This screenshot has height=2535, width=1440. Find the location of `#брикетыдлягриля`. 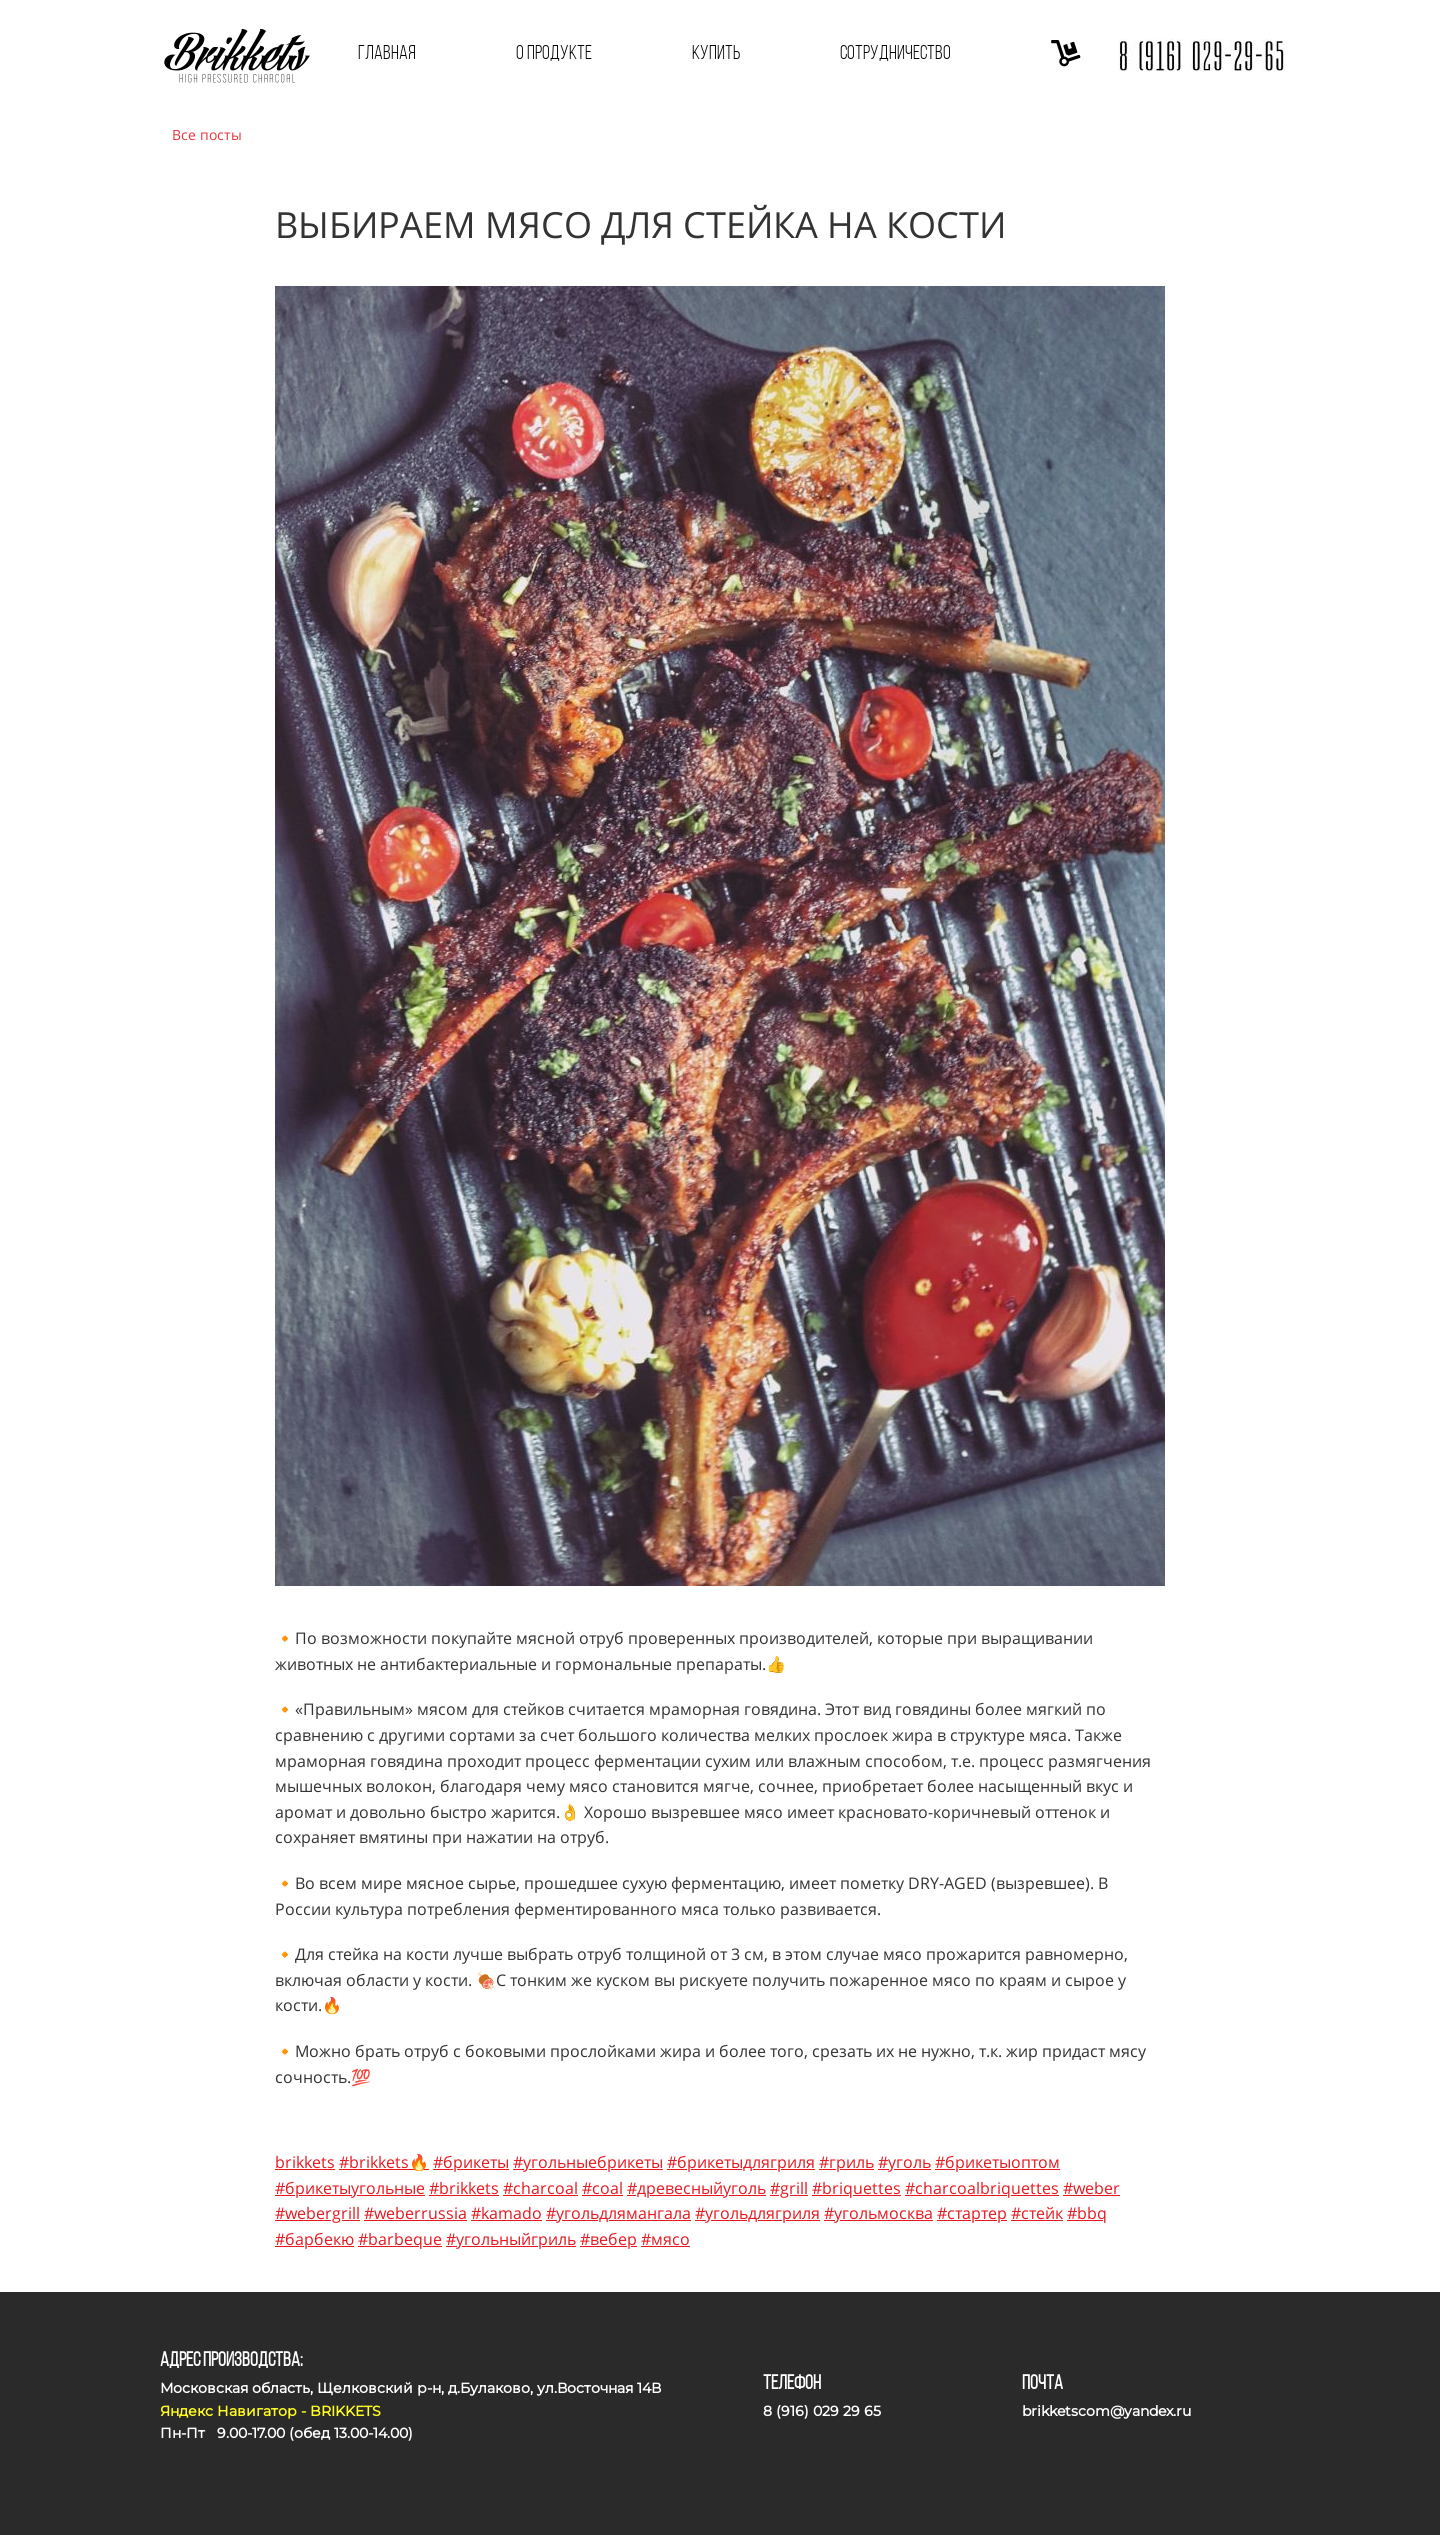

#брикетыдлягриля is located at coordinates (741, 2162).